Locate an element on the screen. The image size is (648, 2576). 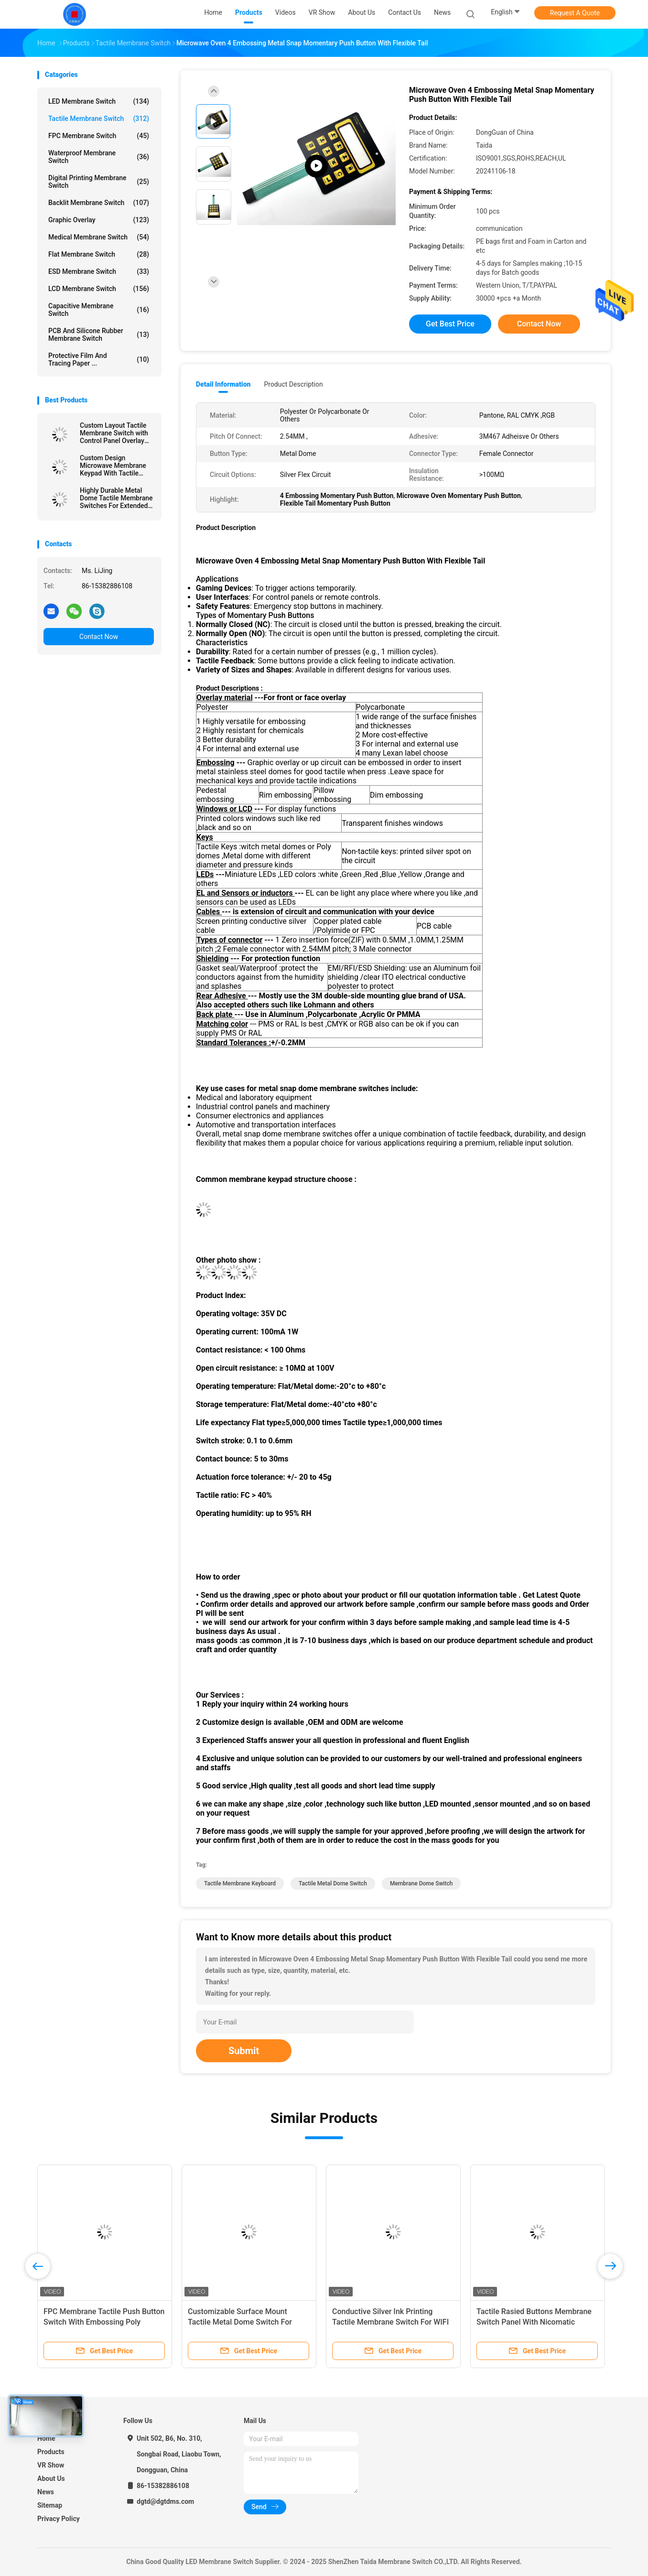
Backlit Membrane Switch is located at coordinates (98, 202).